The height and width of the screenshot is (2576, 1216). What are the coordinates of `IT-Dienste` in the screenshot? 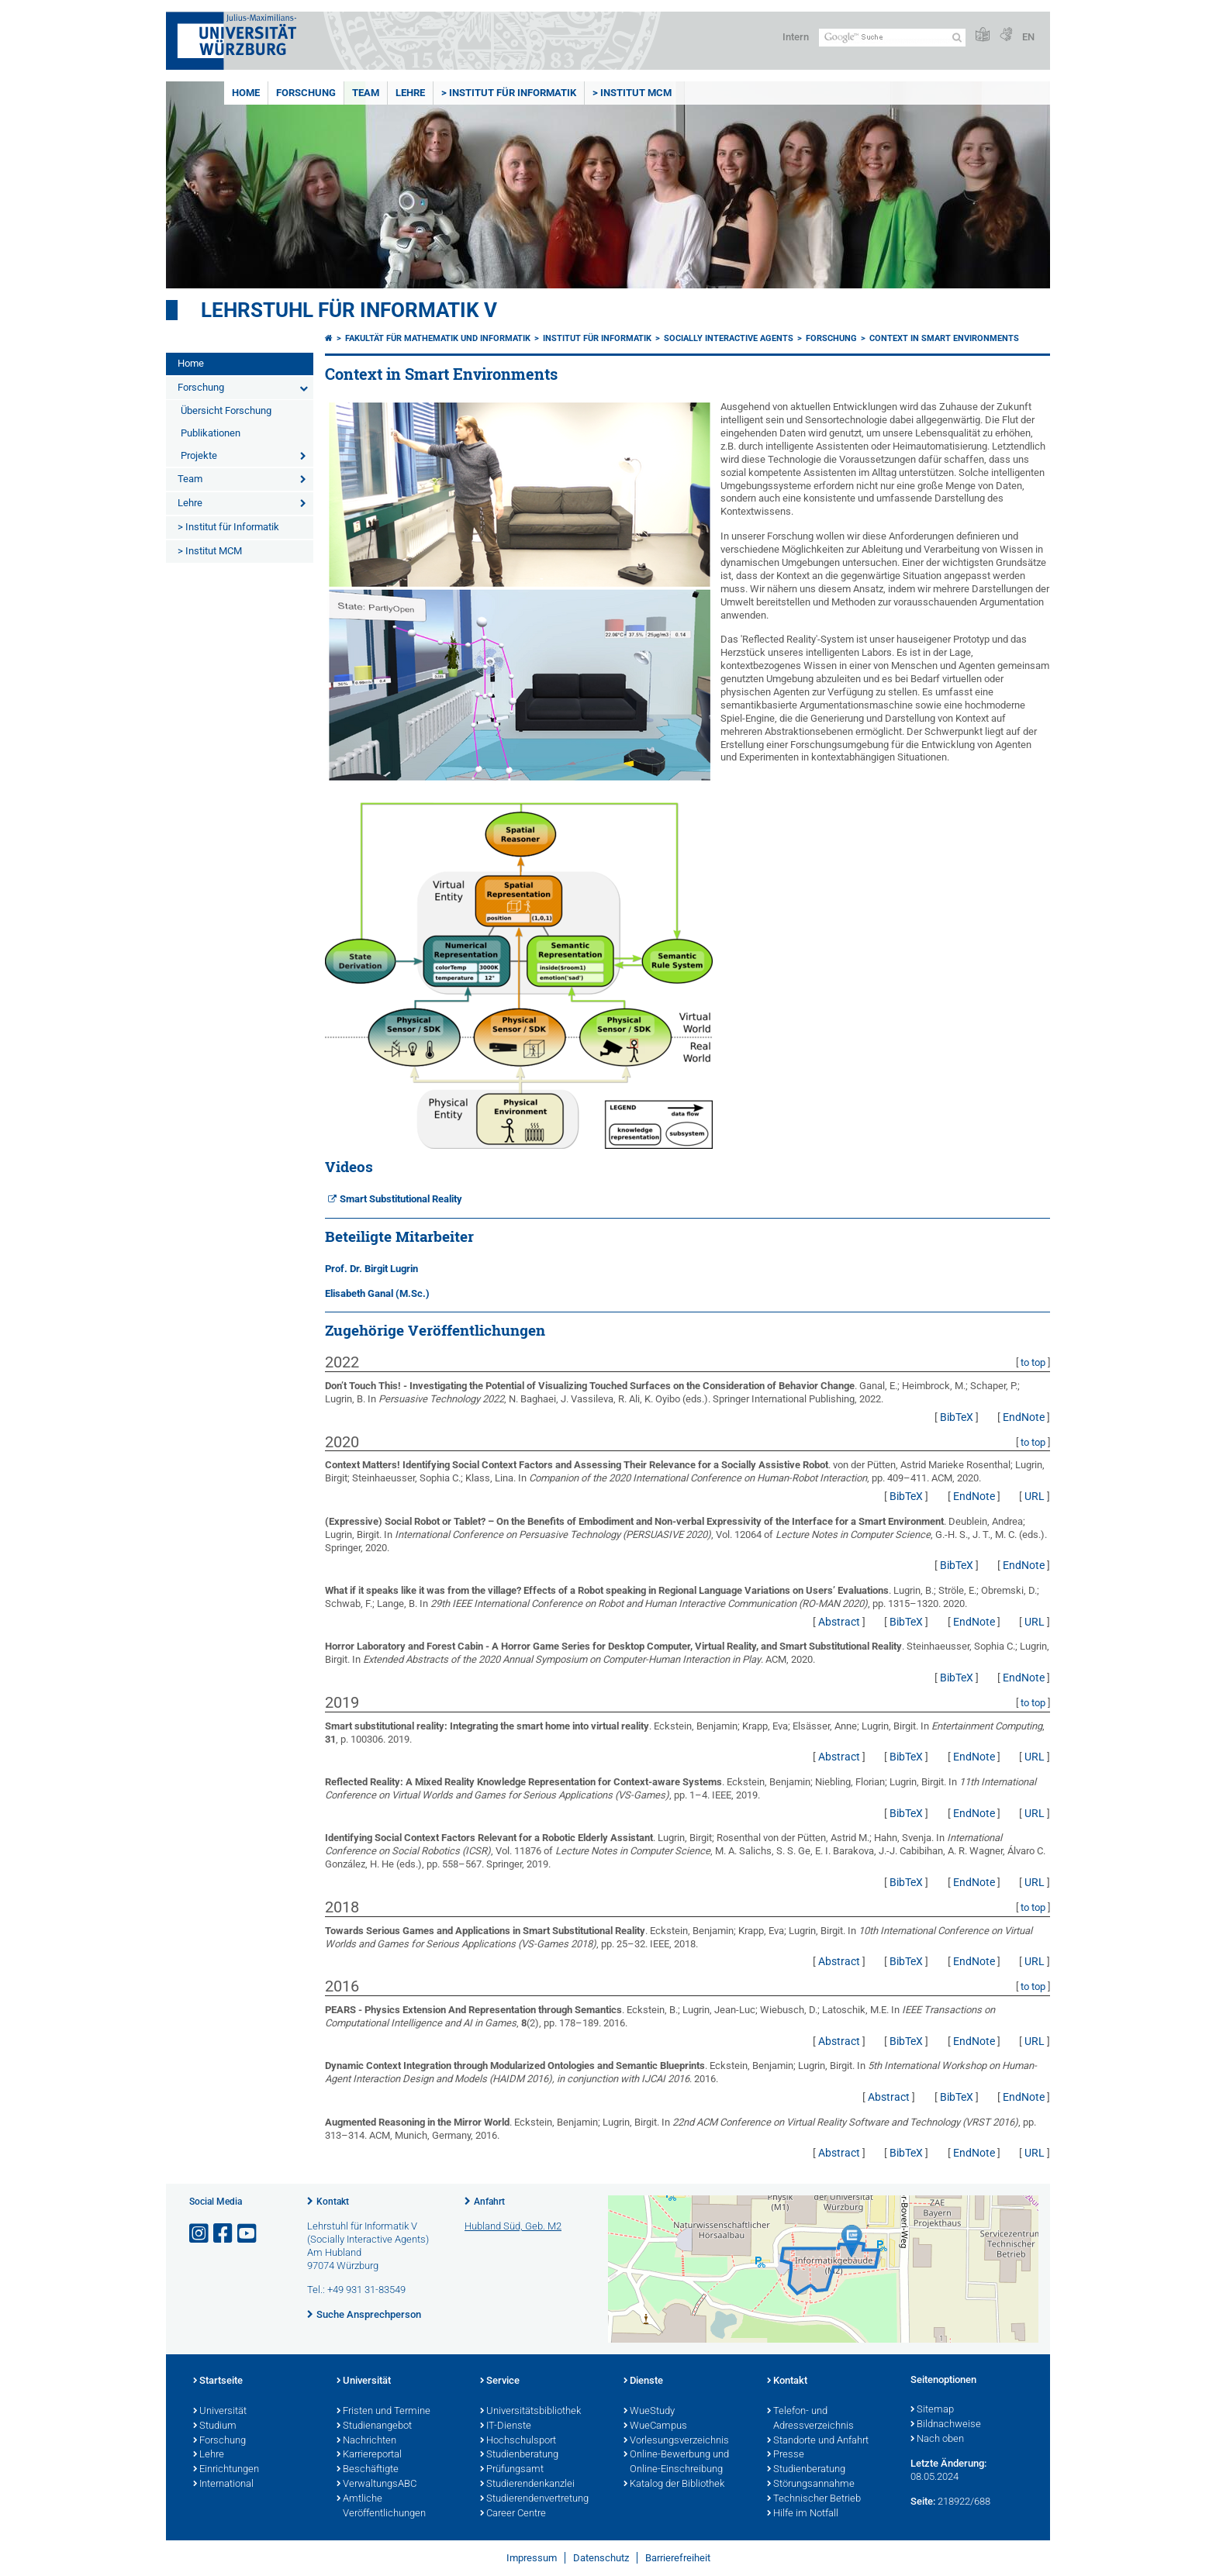 It's located at (505, 2426).